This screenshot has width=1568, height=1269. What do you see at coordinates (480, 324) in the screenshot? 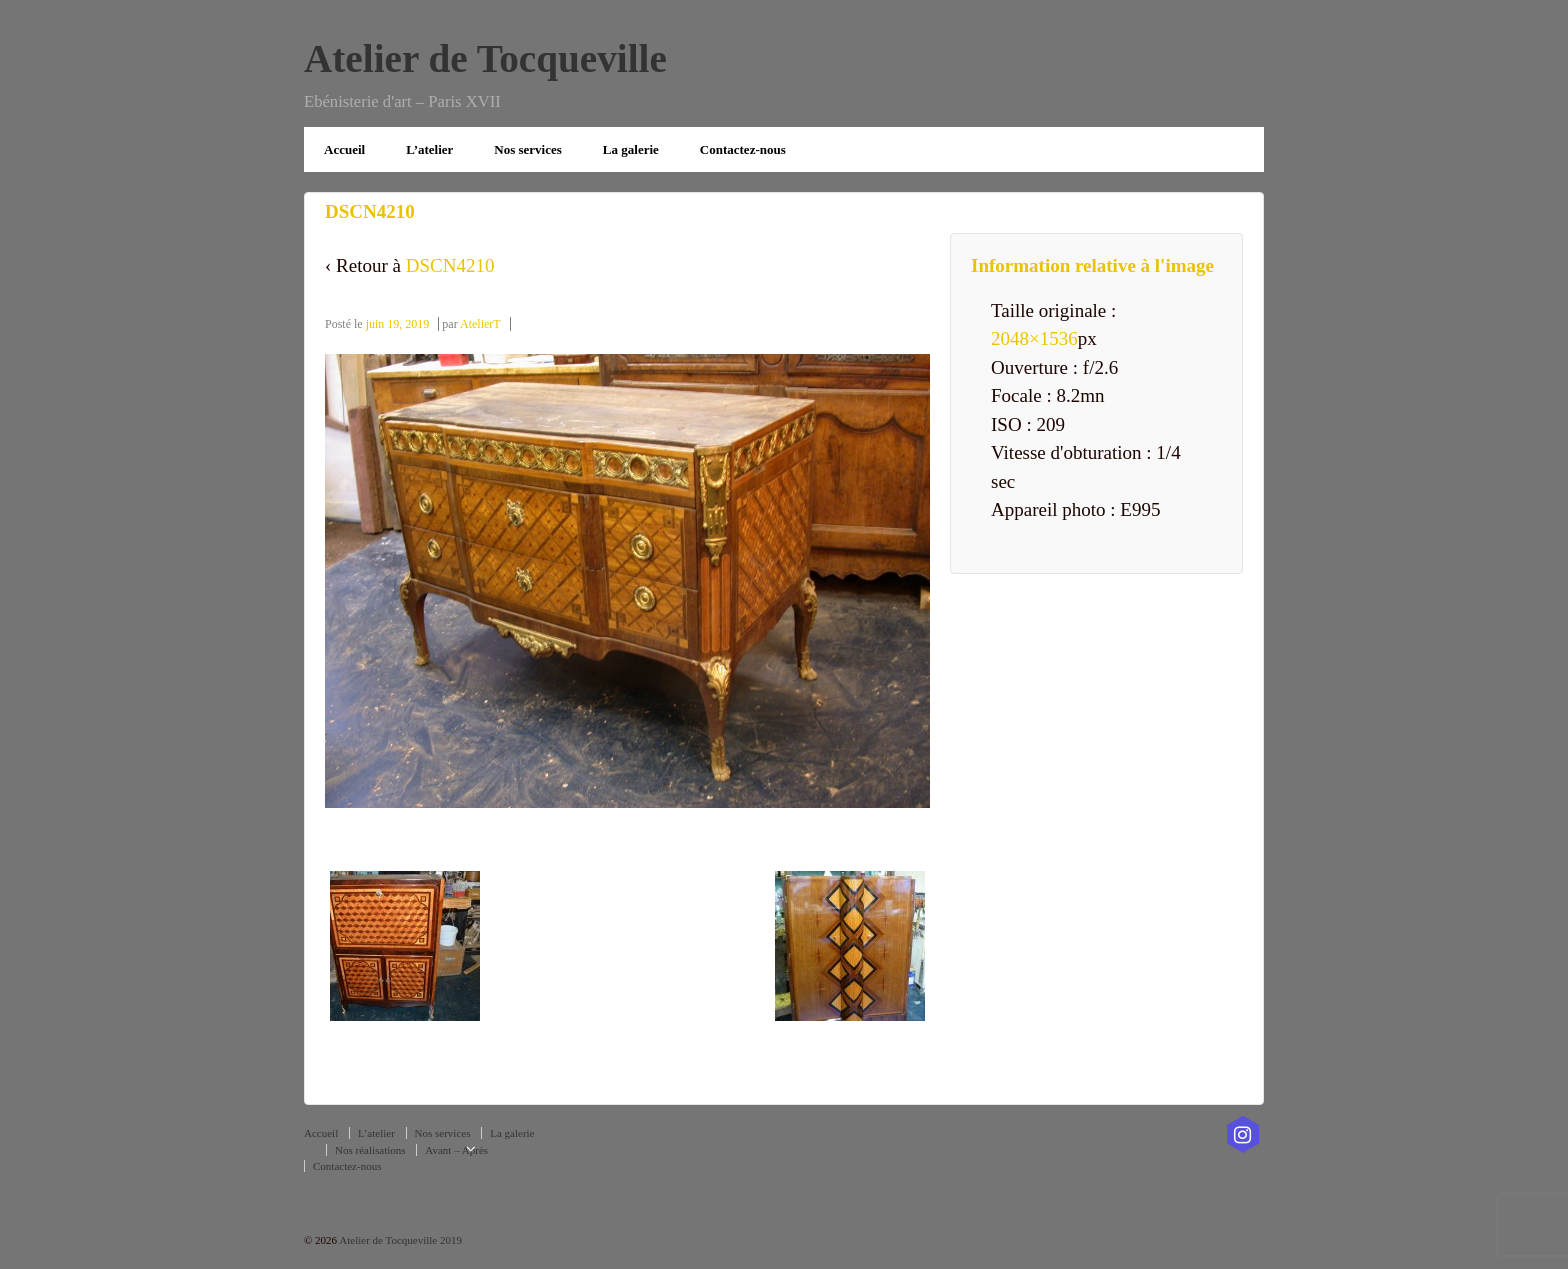
I see `AtelierT` at bounding box center [480, 324].